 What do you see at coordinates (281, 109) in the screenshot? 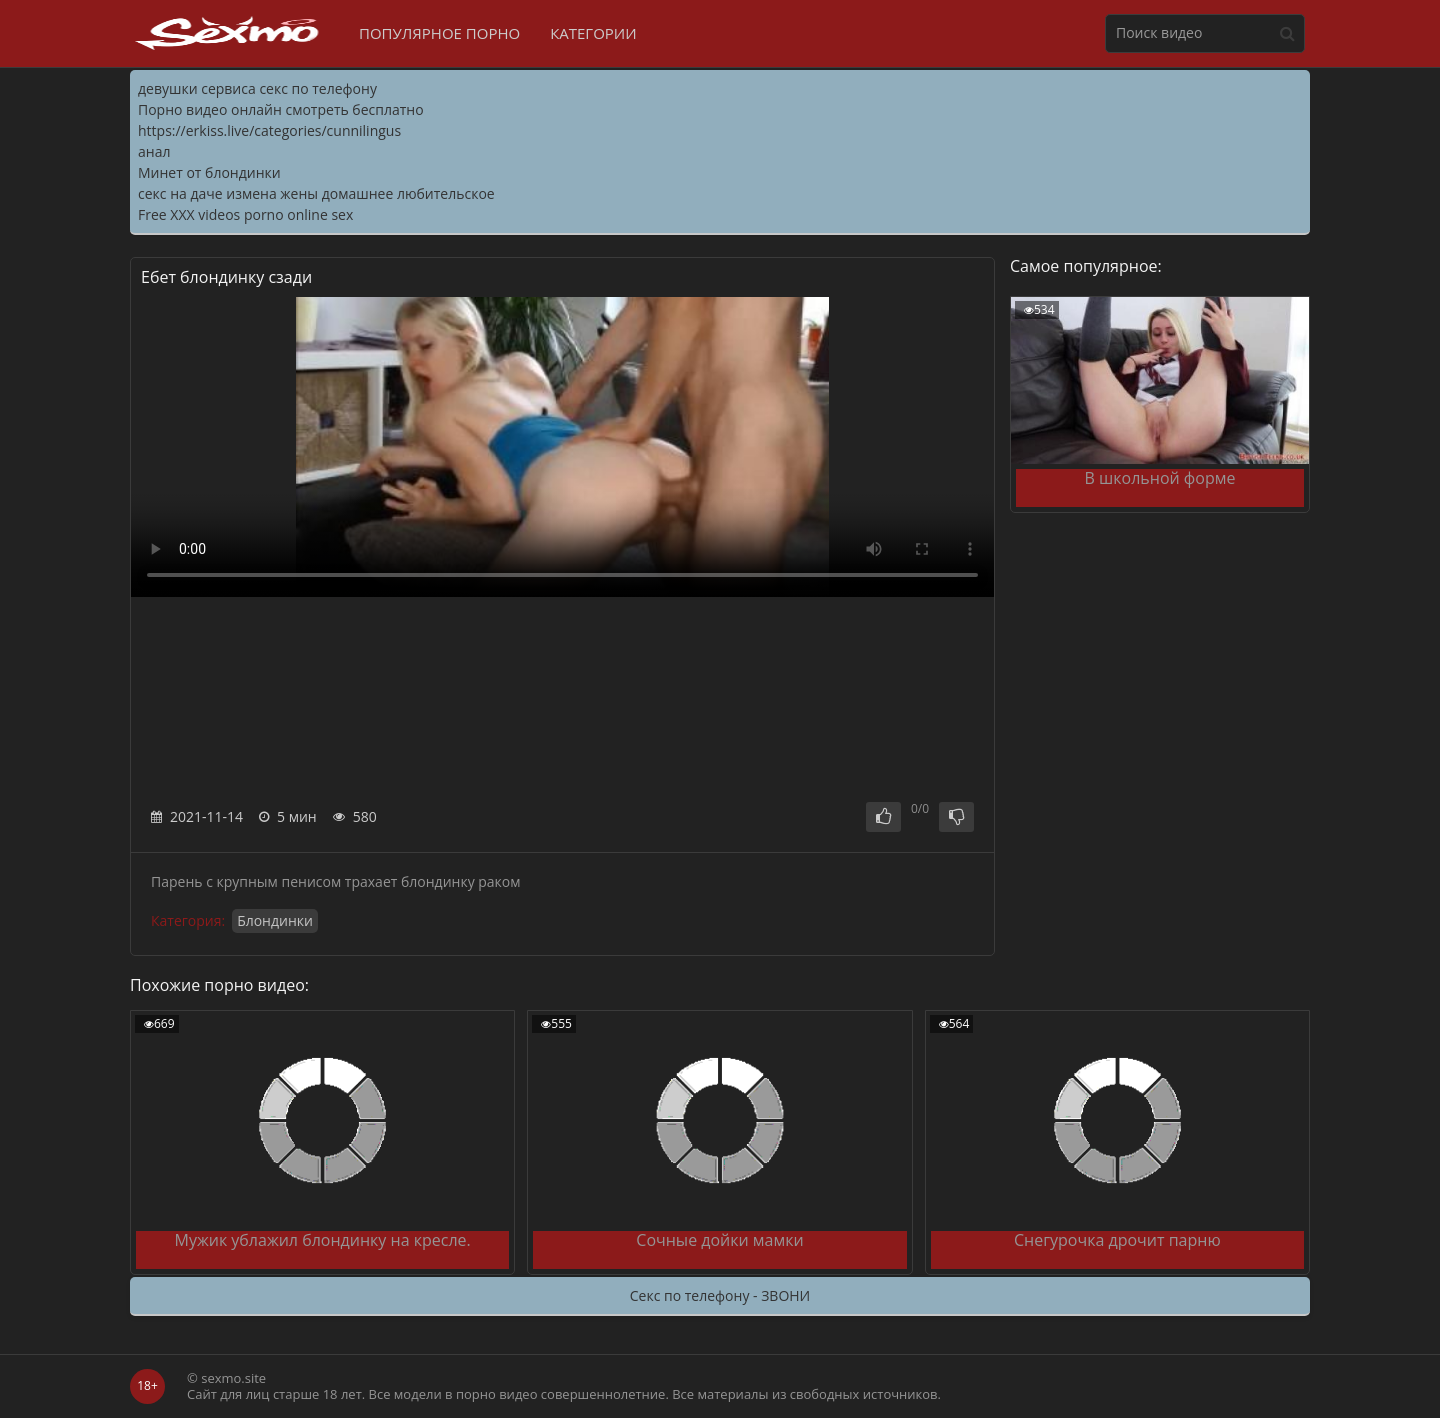
I see `Порно видео онлайн смотреть бесплатно` at bounding box center [281, 109].